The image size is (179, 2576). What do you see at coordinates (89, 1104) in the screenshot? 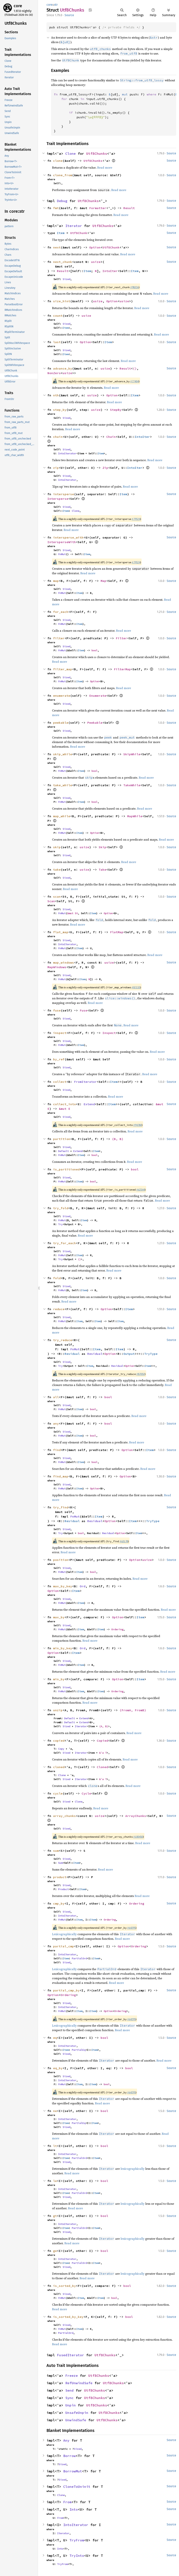
I see `Extend` at bounding box center [89, 1104].